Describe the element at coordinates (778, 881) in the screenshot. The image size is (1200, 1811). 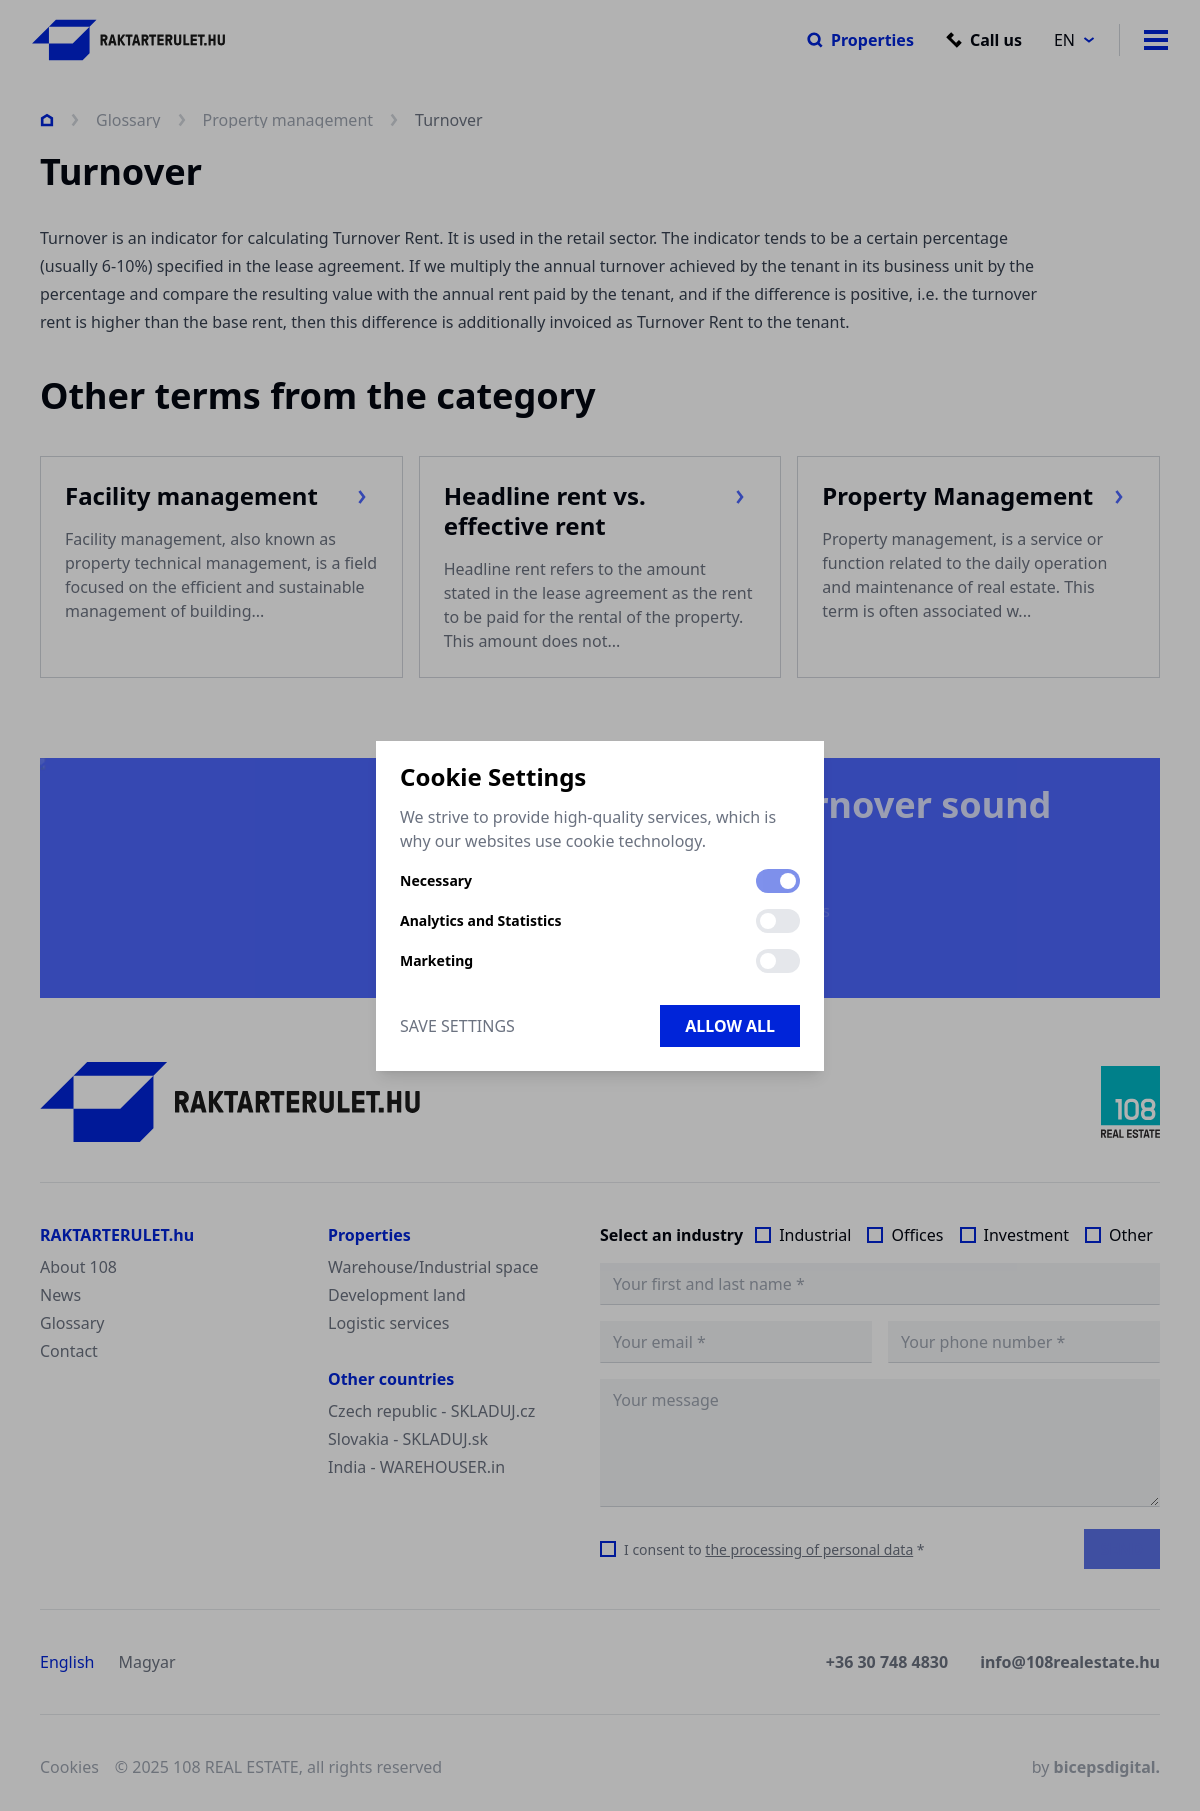
I see `[switch]` at that location.